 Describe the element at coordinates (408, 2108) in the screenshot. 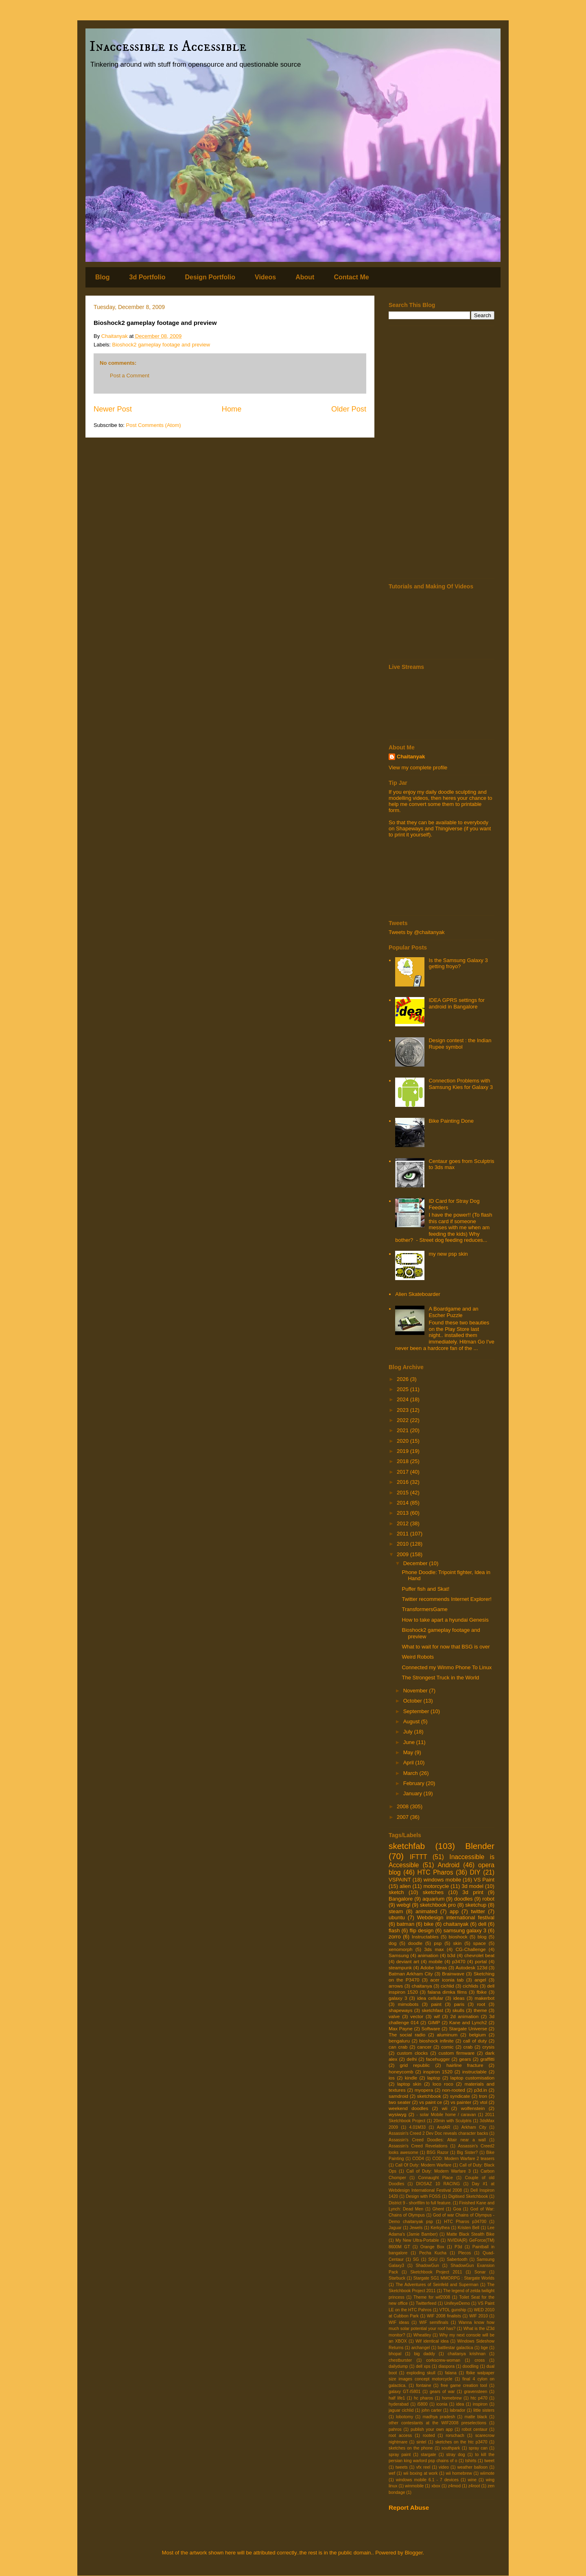

I see `weekend doodles` at that location.